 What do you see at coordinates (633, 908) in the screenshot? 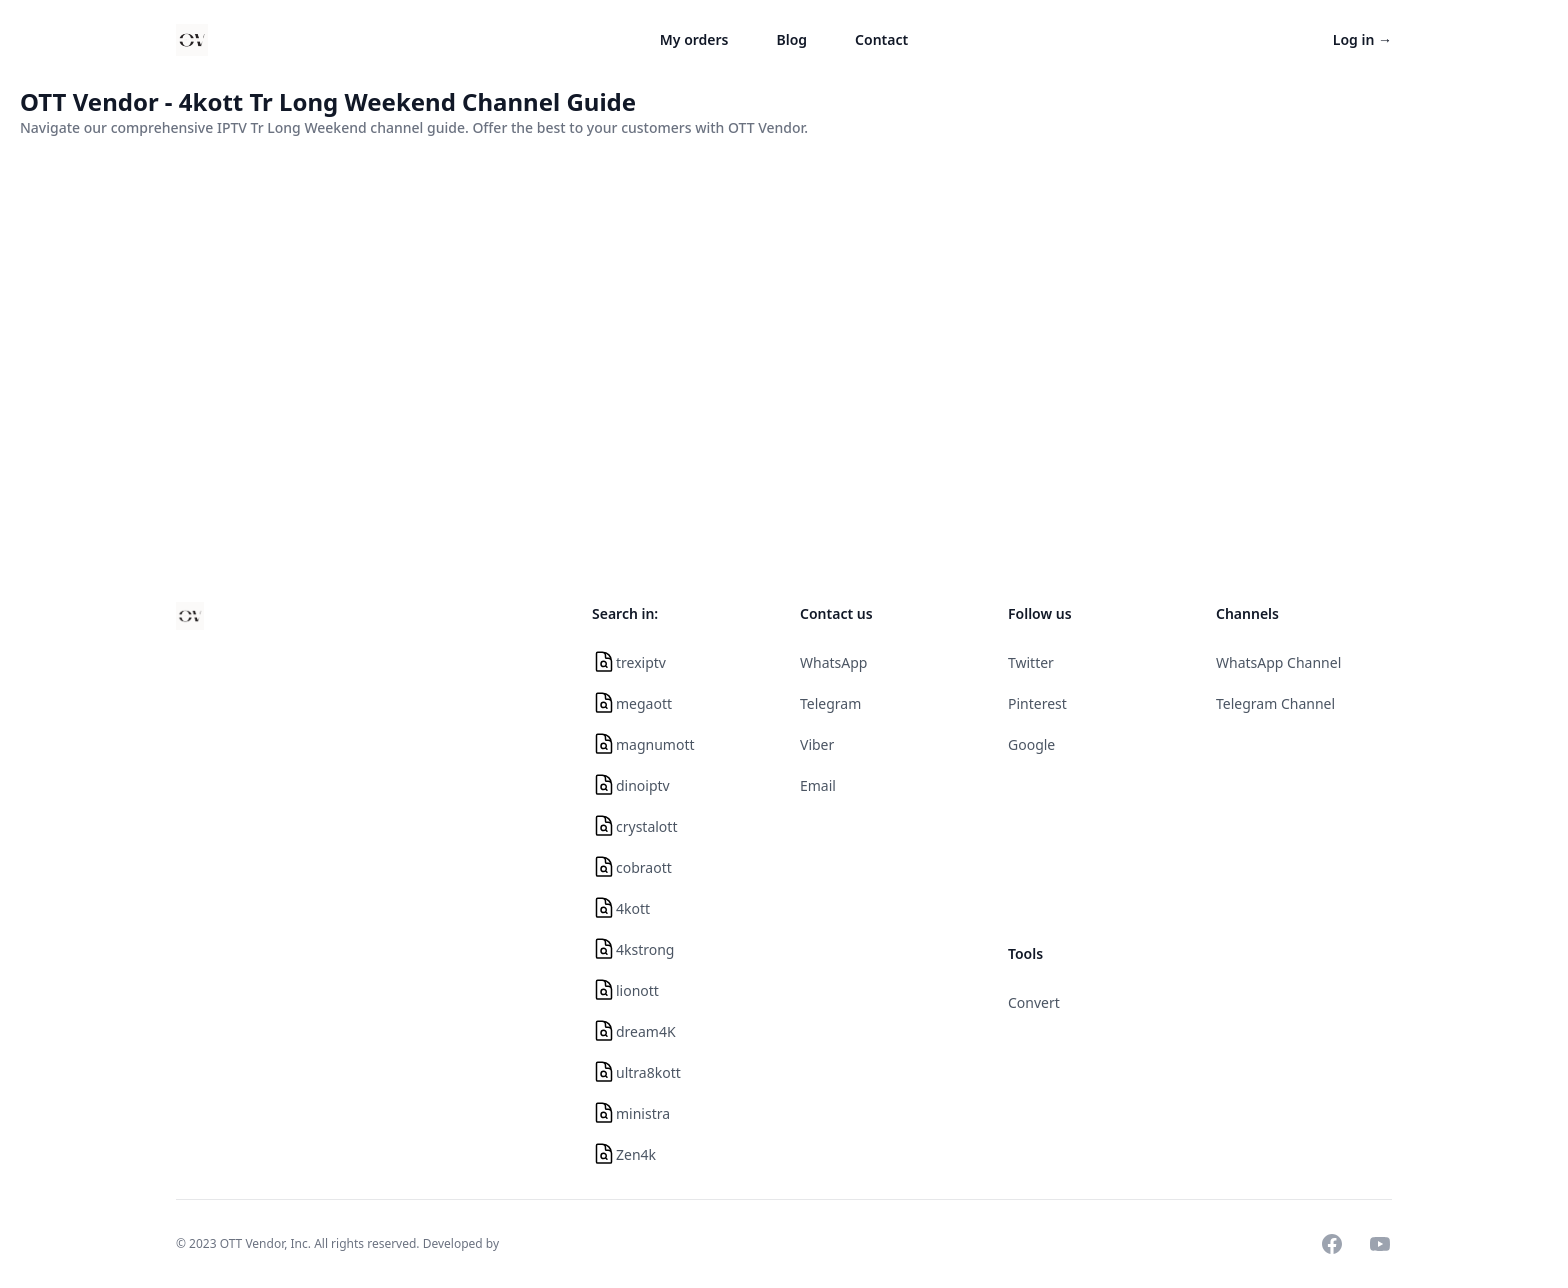
I see `4kott` at bounding box center [633, 908].